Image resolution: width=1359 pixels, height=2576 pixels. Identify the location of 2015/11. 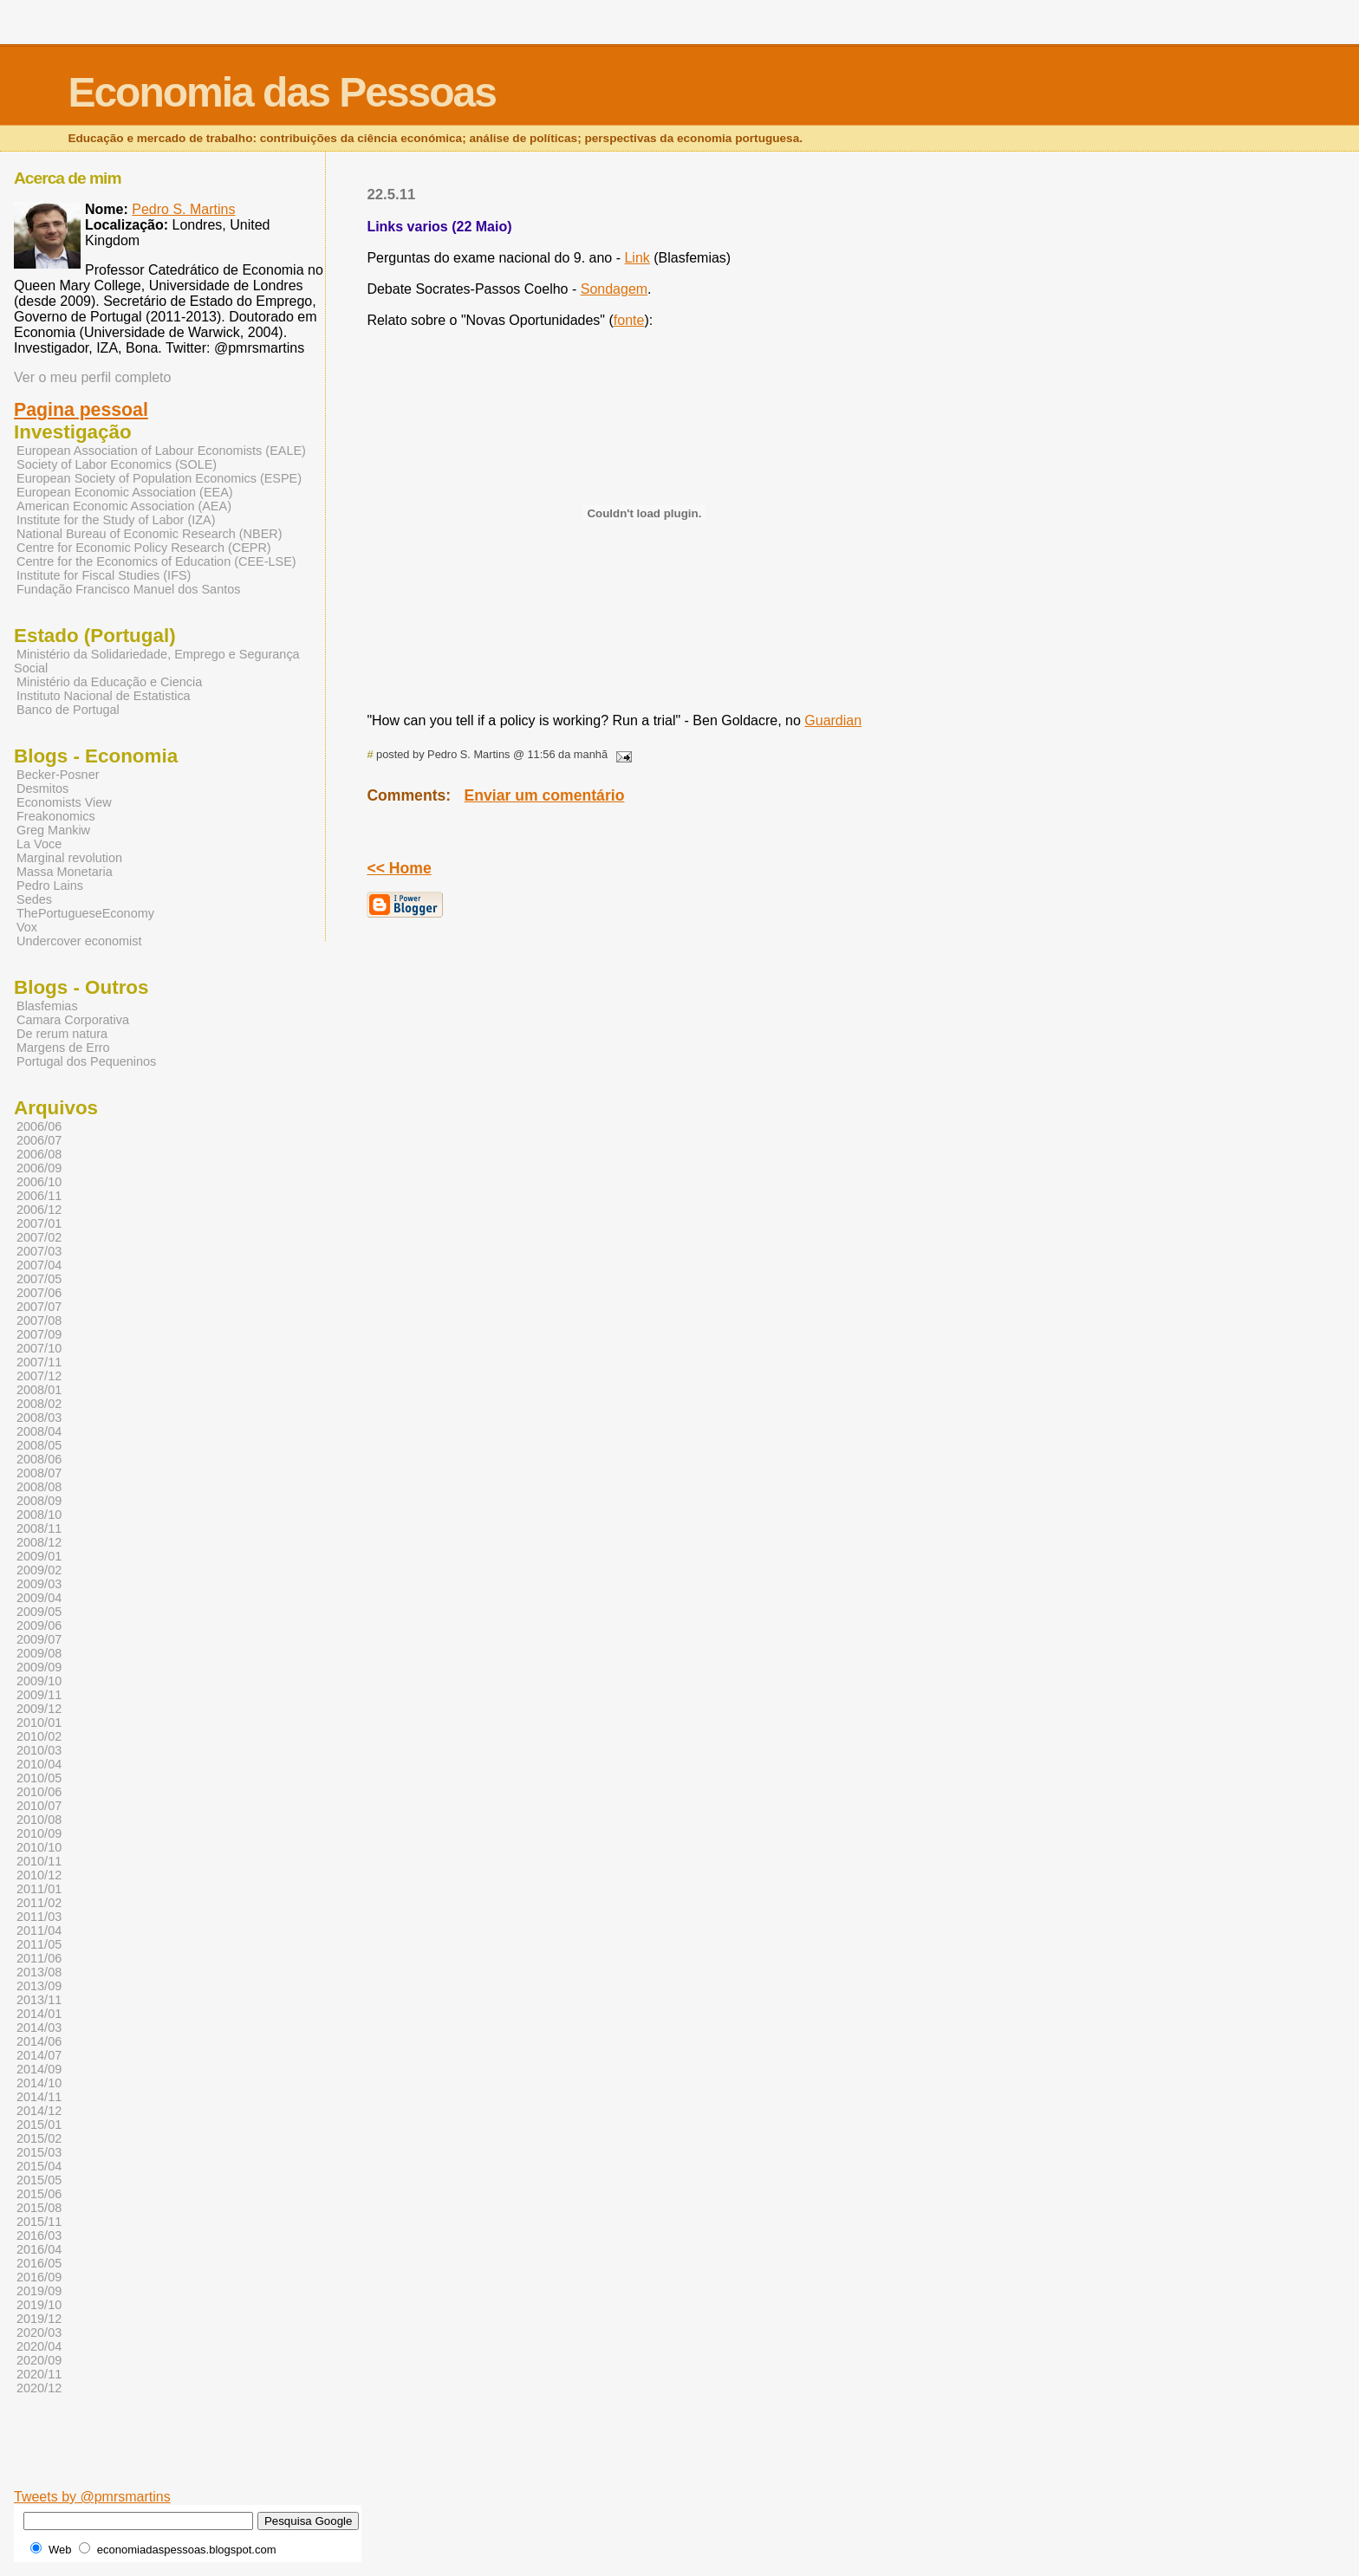
(39, 2222).